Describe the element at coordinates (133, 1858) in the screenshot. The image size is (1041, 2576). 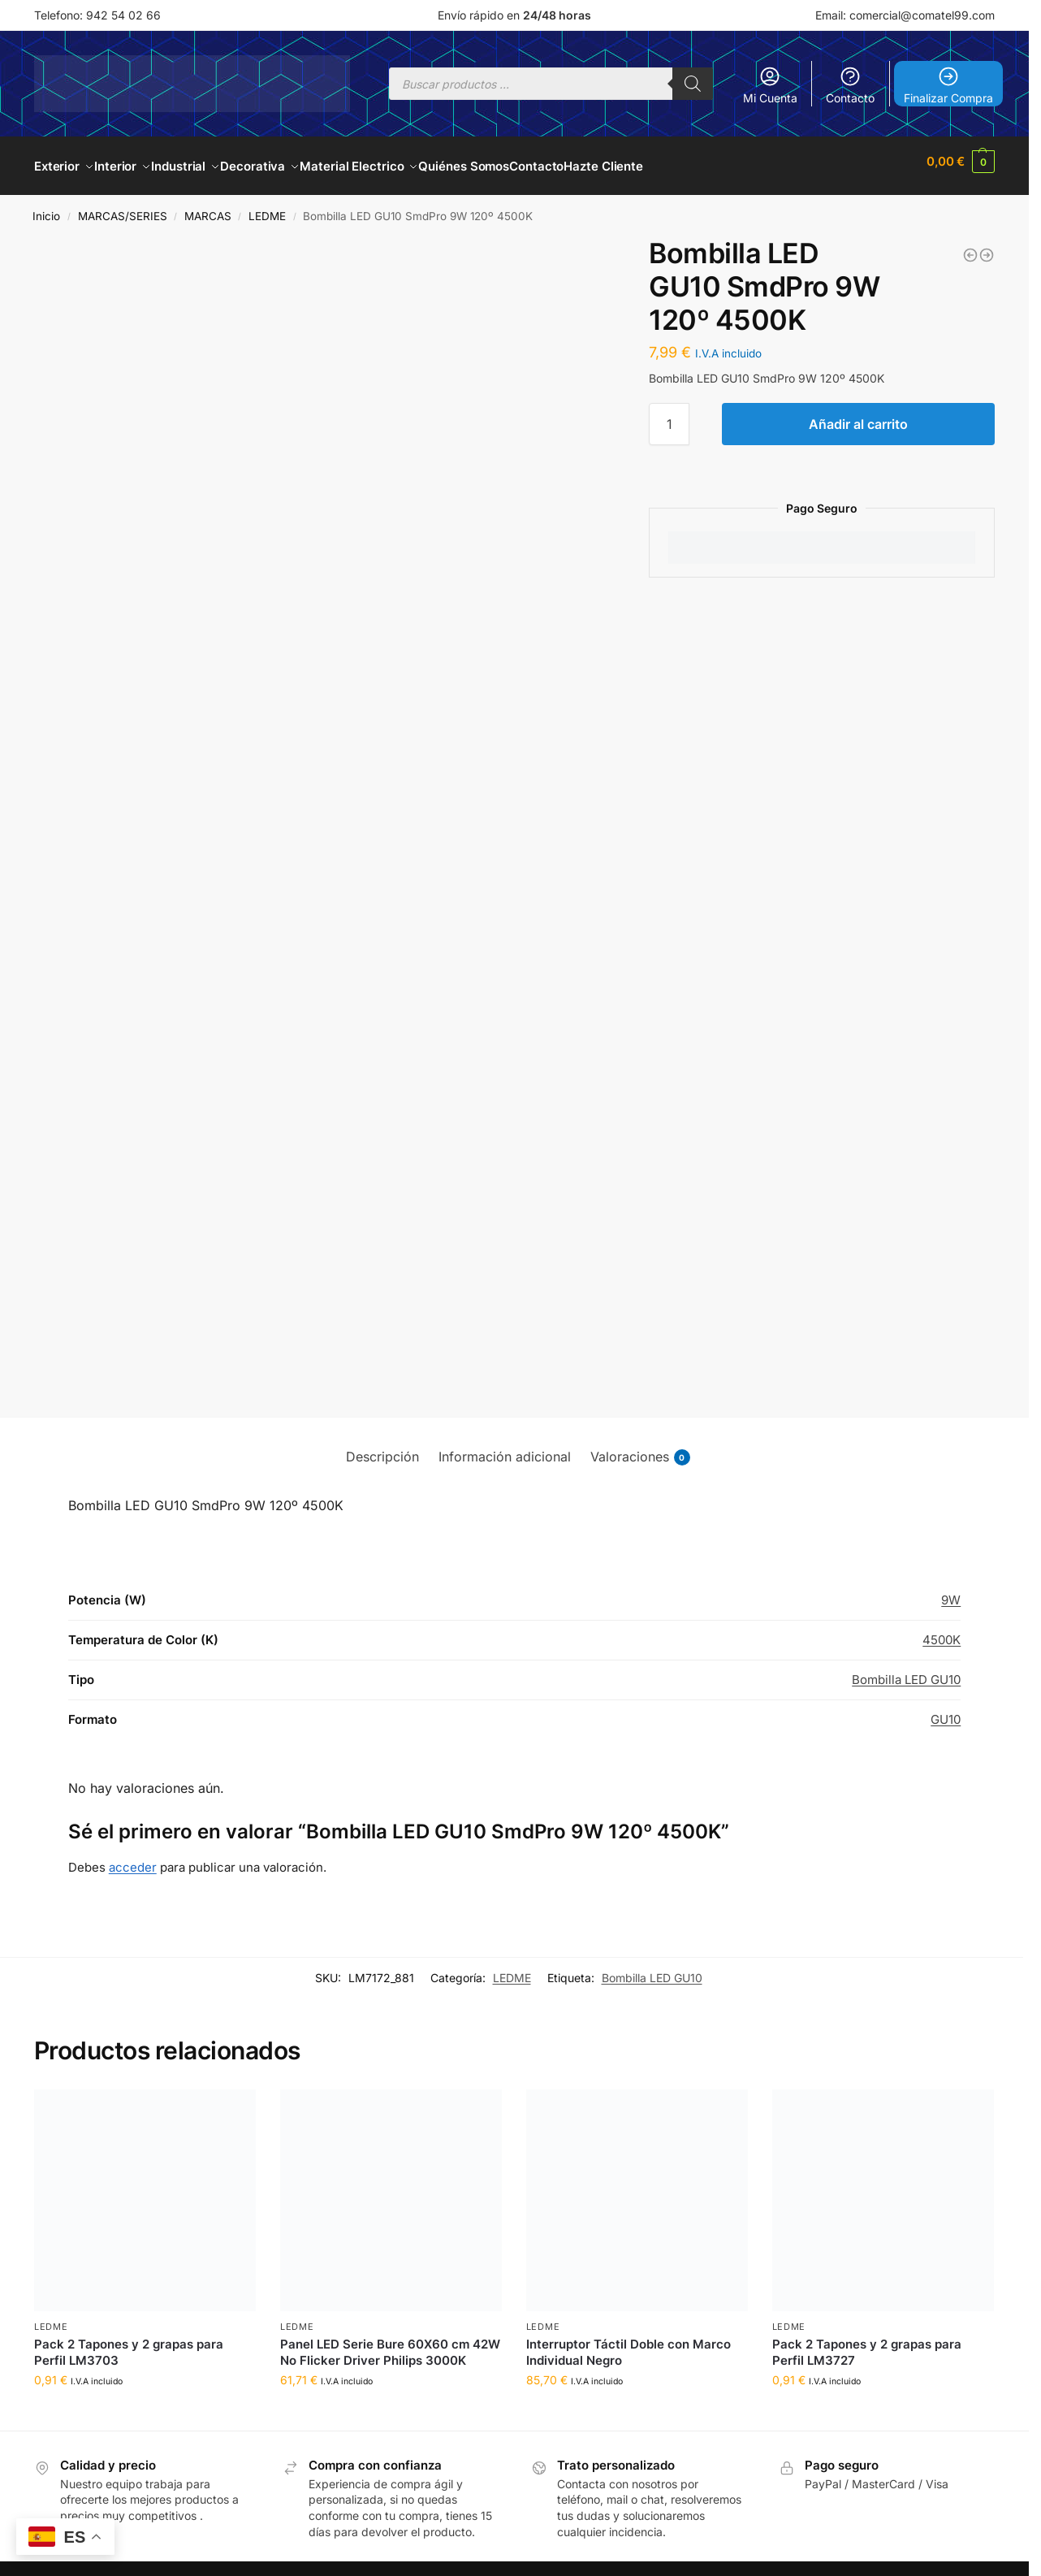
I see `acceder` at that location.